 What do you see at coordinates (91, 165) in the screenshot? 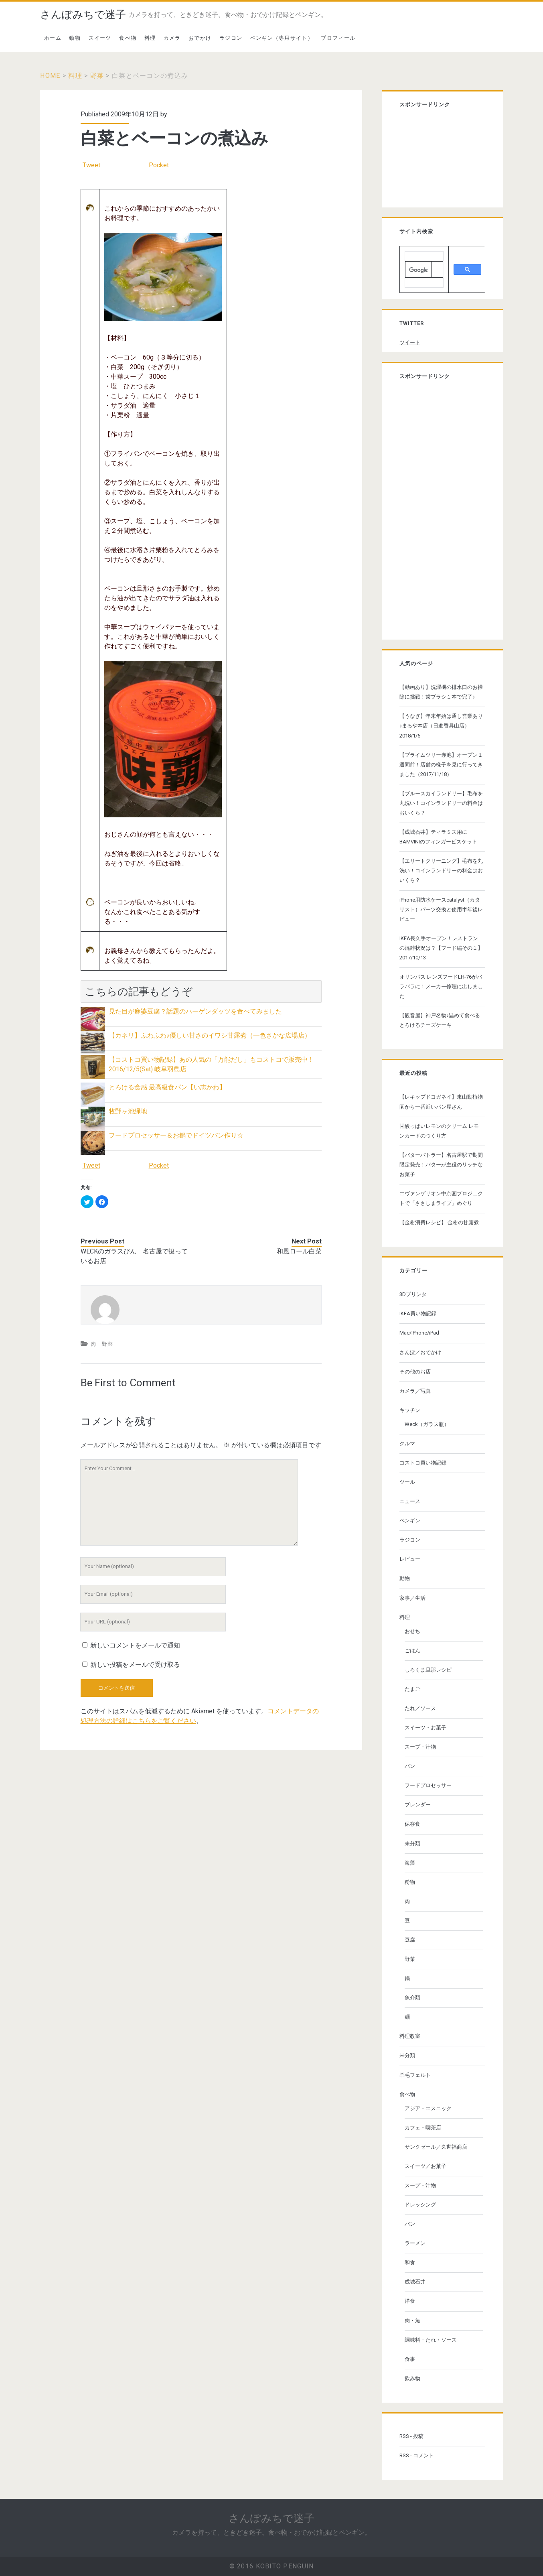
I see `Tweet` at bounding box center [91, 165].